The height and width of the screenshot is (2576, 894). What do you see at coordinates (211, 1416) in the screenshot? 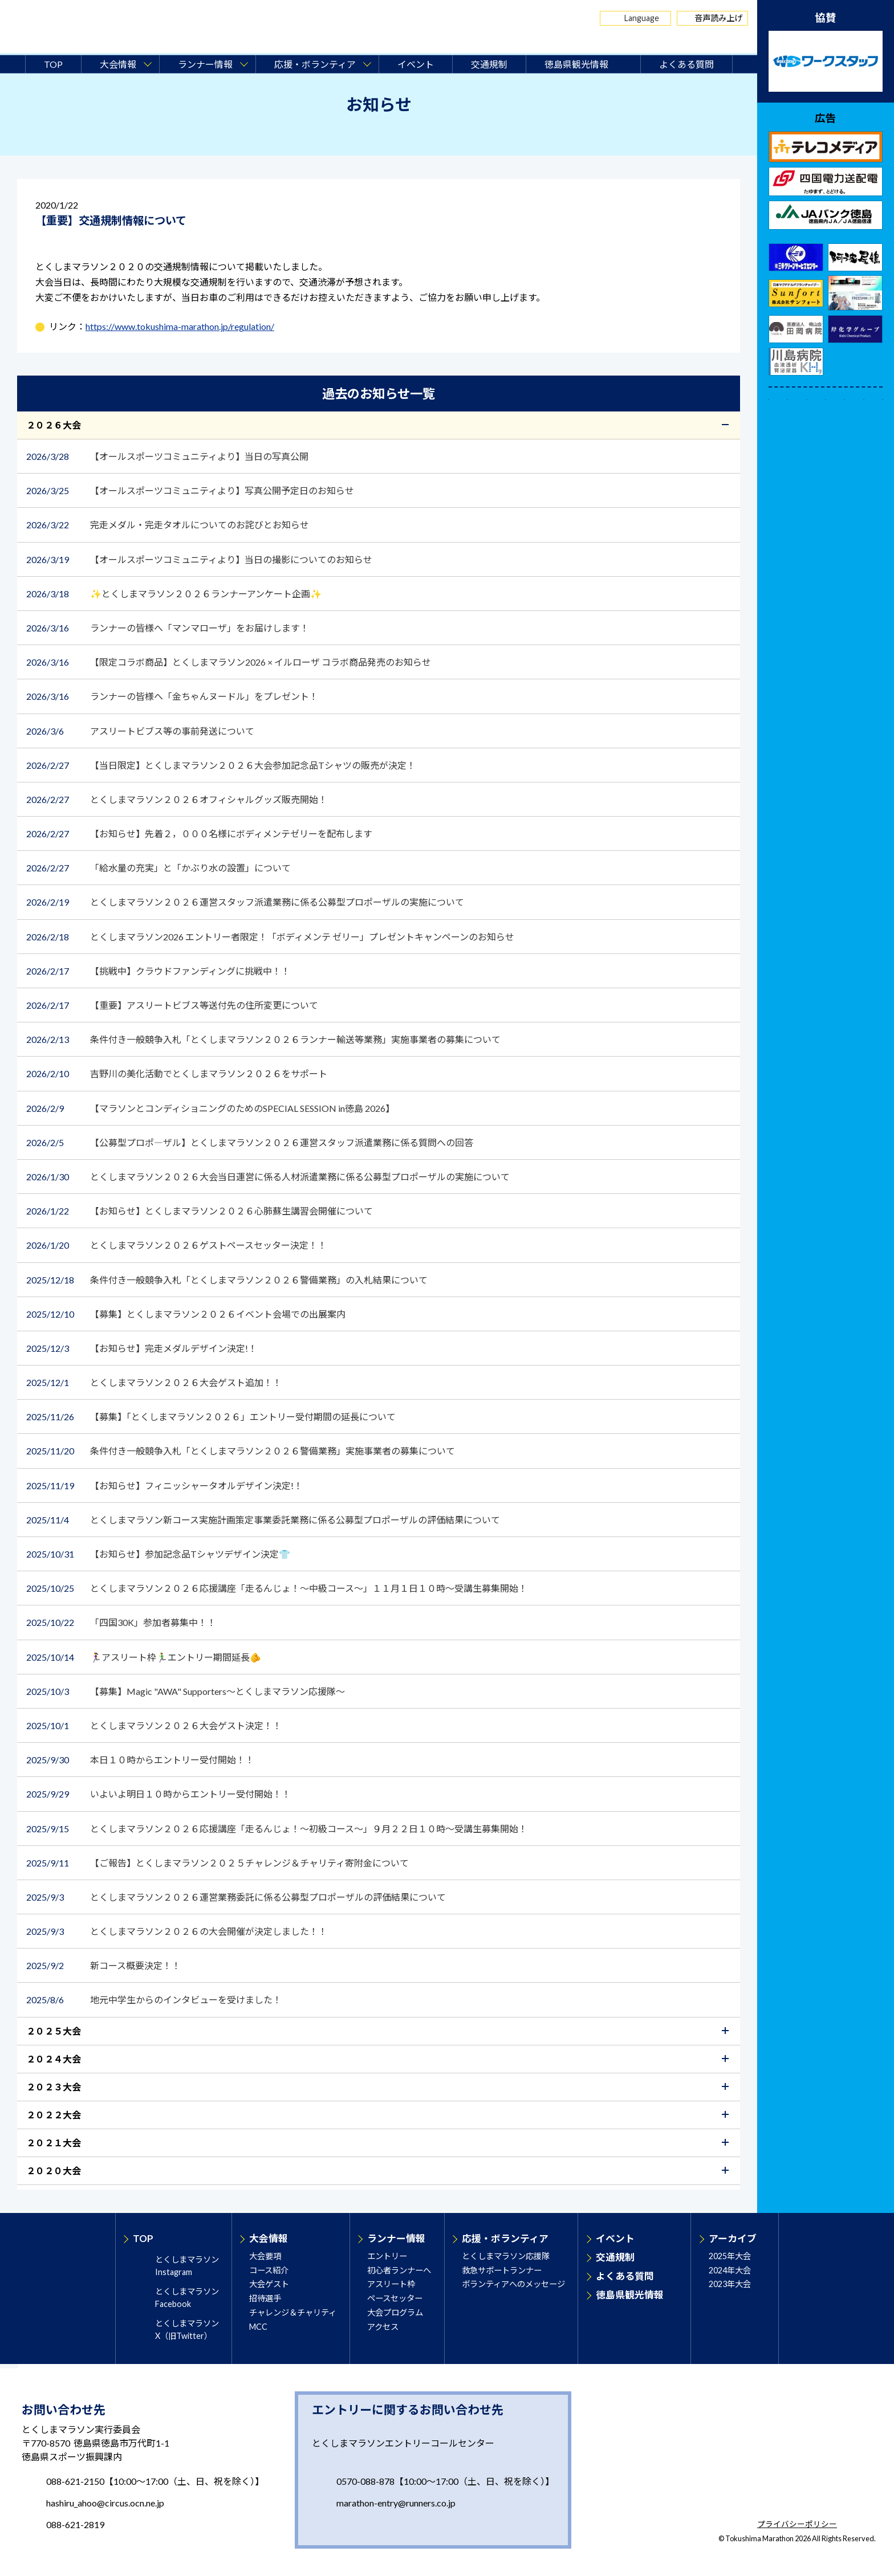
I see `【募集】「とくしまマラソン２０２６」エントリー受付期間の延長について` at bounding box center [211, 1416].